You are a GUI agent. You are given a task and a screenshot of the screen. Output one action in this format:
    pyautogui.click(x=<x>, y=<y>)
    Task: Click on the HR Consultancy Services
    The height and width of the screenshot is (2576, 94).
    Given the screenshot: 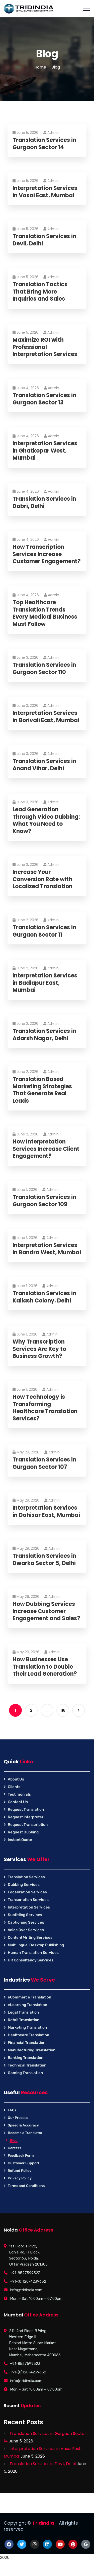 What is the action you would take?
    pyautogui.click(x=30, y=1960)
    